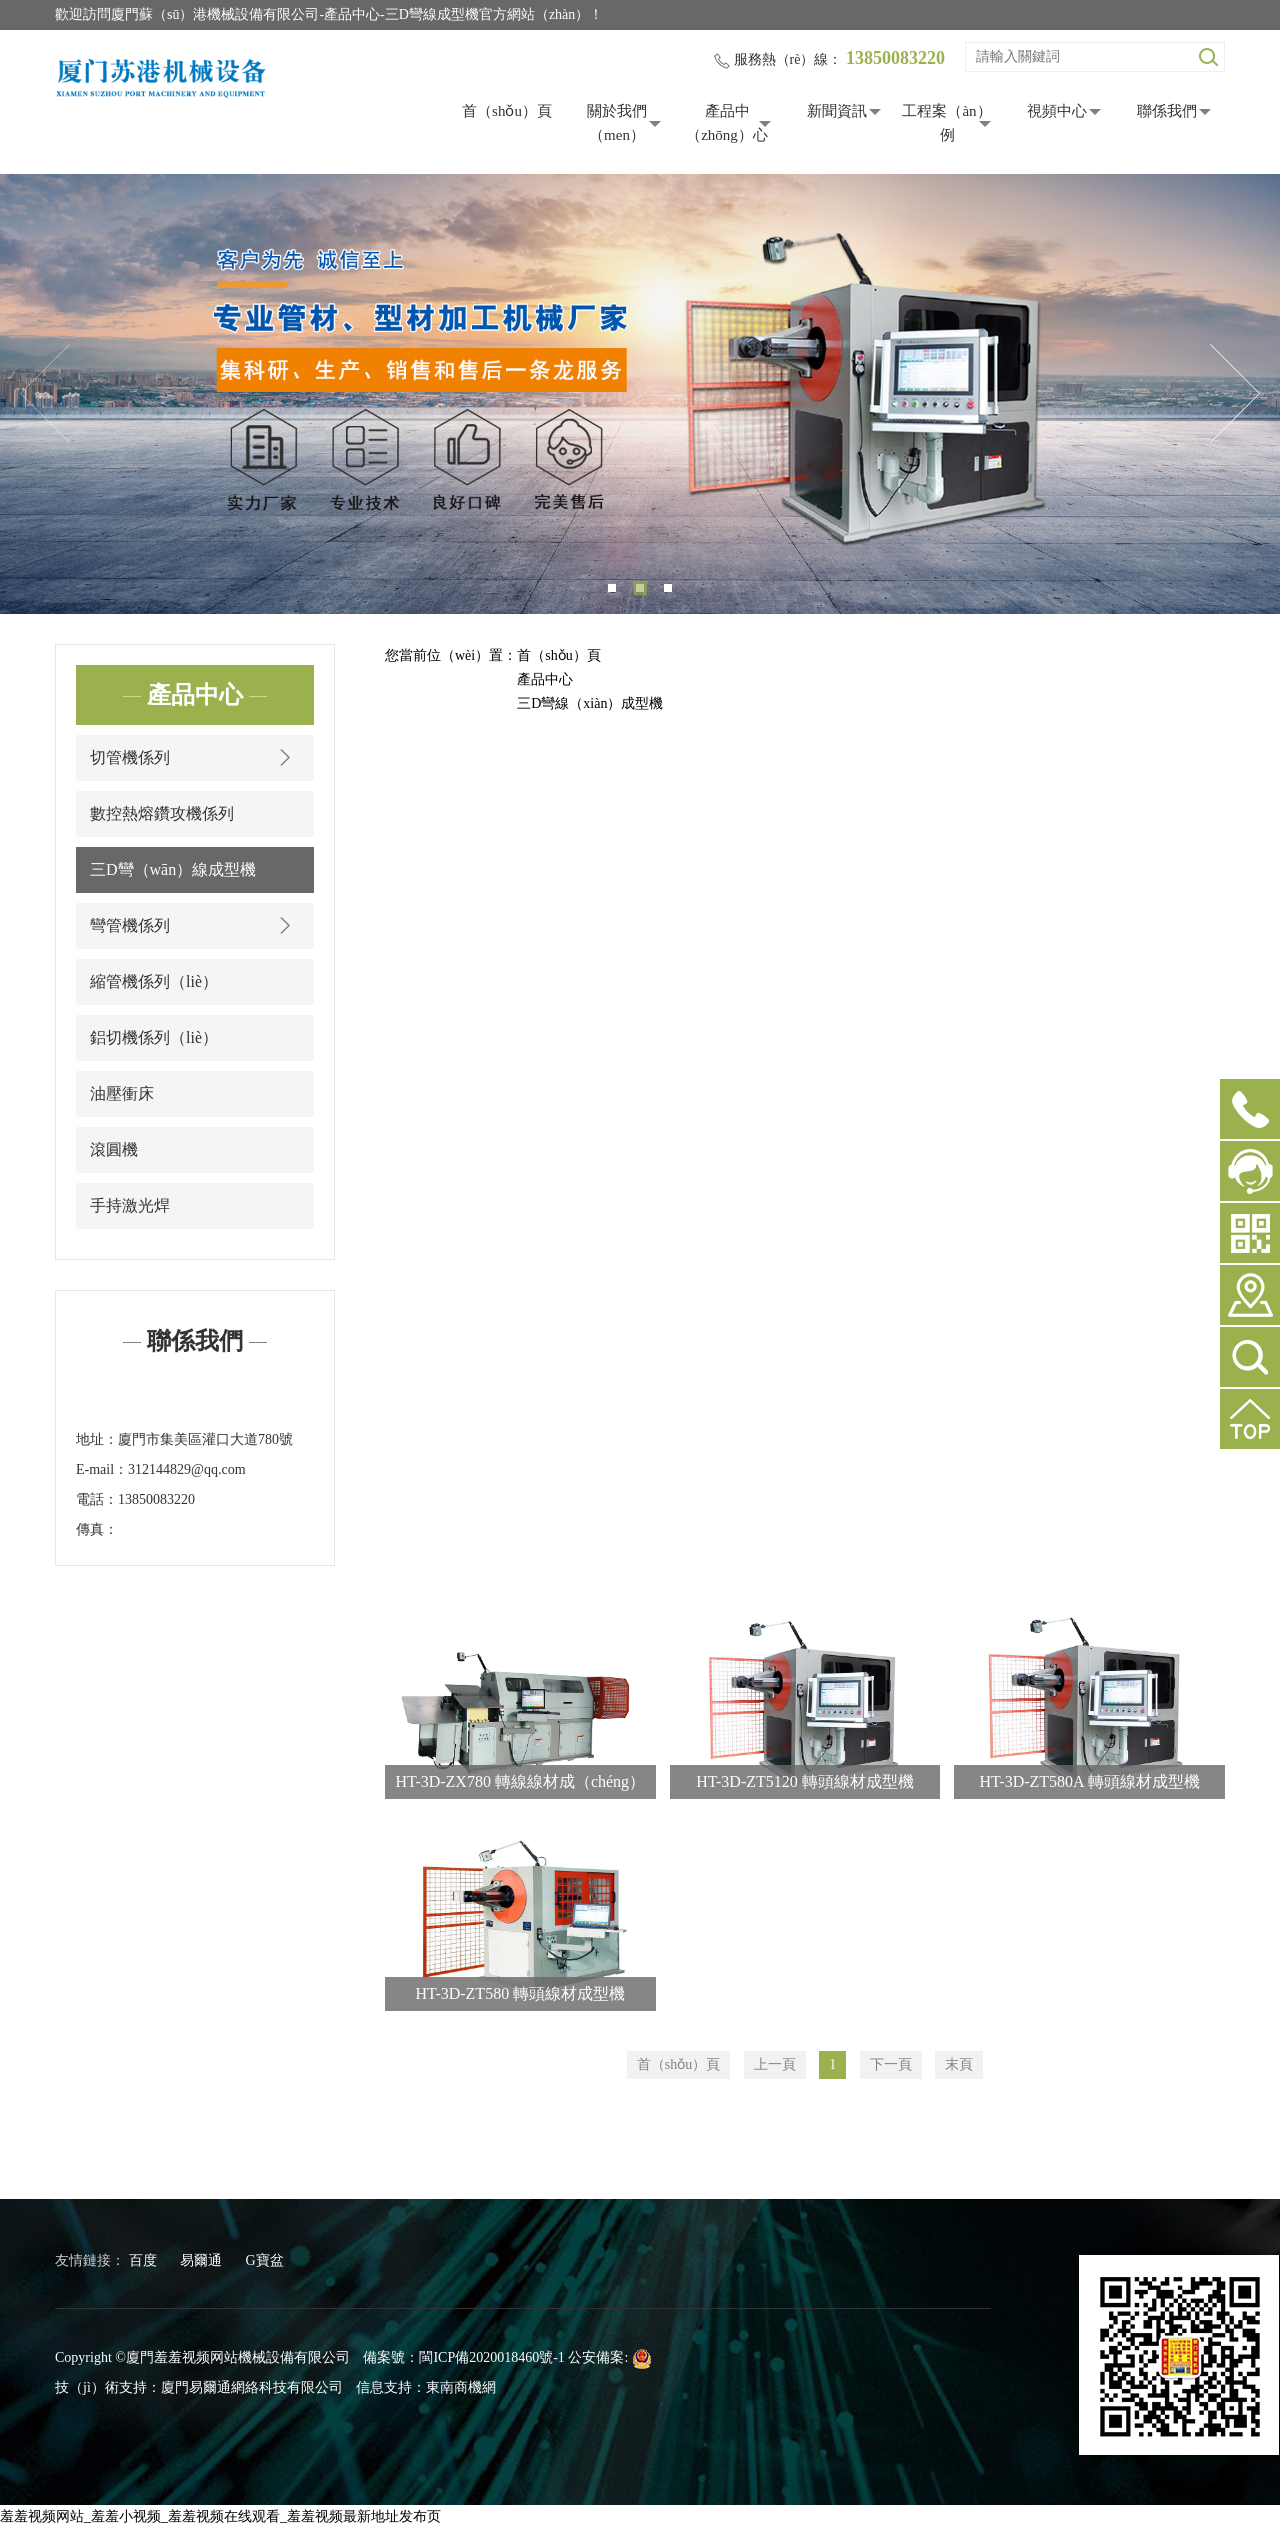  What do you see at coordinates (195, 757) in the screenshot?
I see `切管機係列` at bounding box center [195, 757].